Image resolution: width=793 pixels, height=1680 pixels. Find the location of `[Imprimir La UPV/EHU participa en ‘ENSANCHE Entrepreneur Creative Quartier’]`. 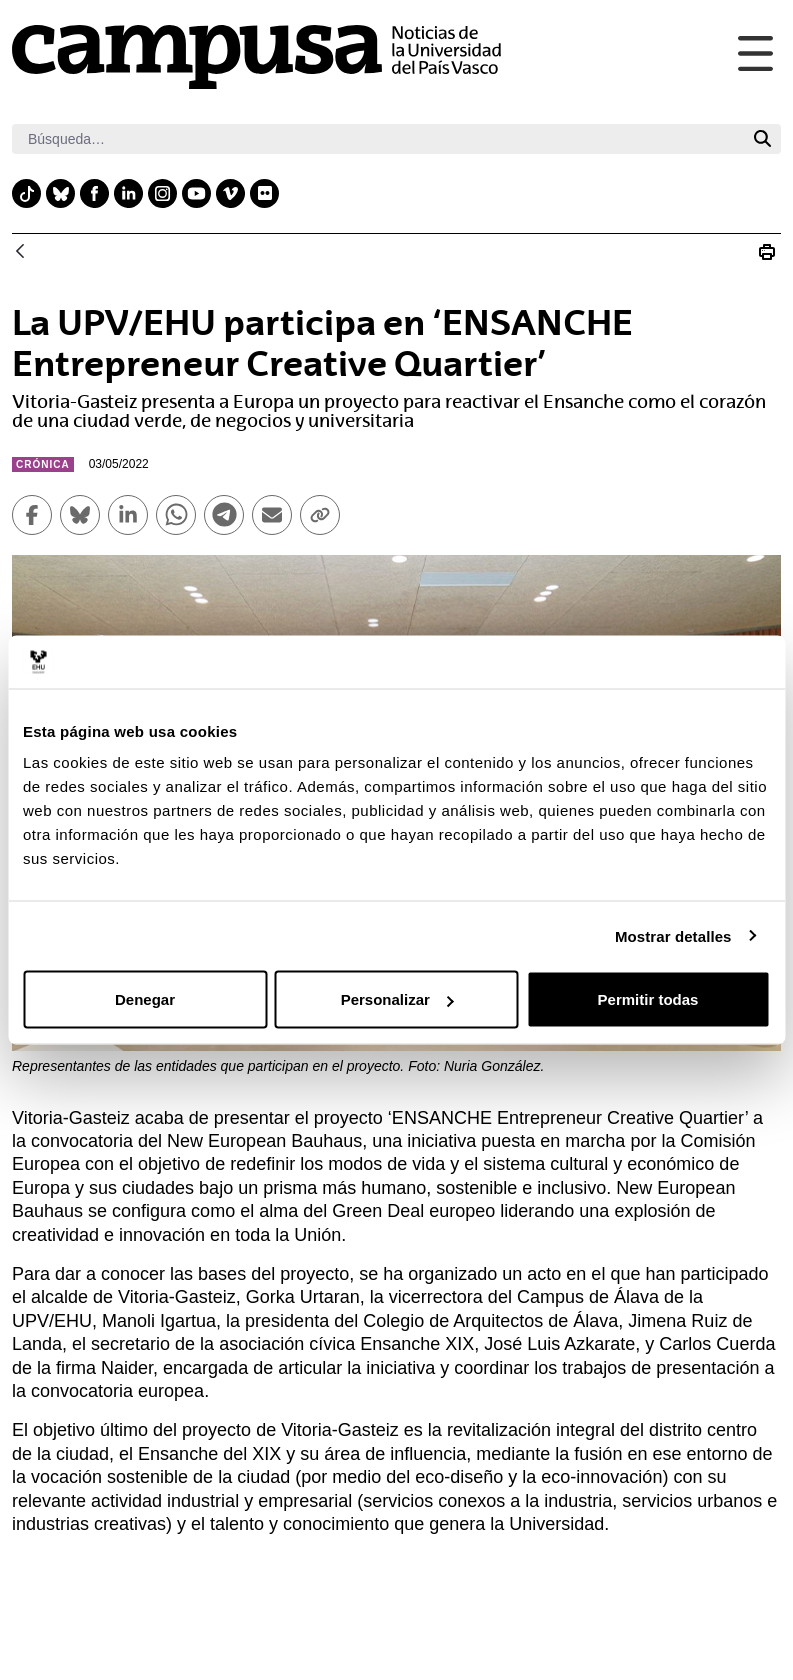

[Imprimir La UPV/EHU participa en ‘ENSANCHE Entrepreneur Creative Quartier’] is located at coordinates (767, 252).